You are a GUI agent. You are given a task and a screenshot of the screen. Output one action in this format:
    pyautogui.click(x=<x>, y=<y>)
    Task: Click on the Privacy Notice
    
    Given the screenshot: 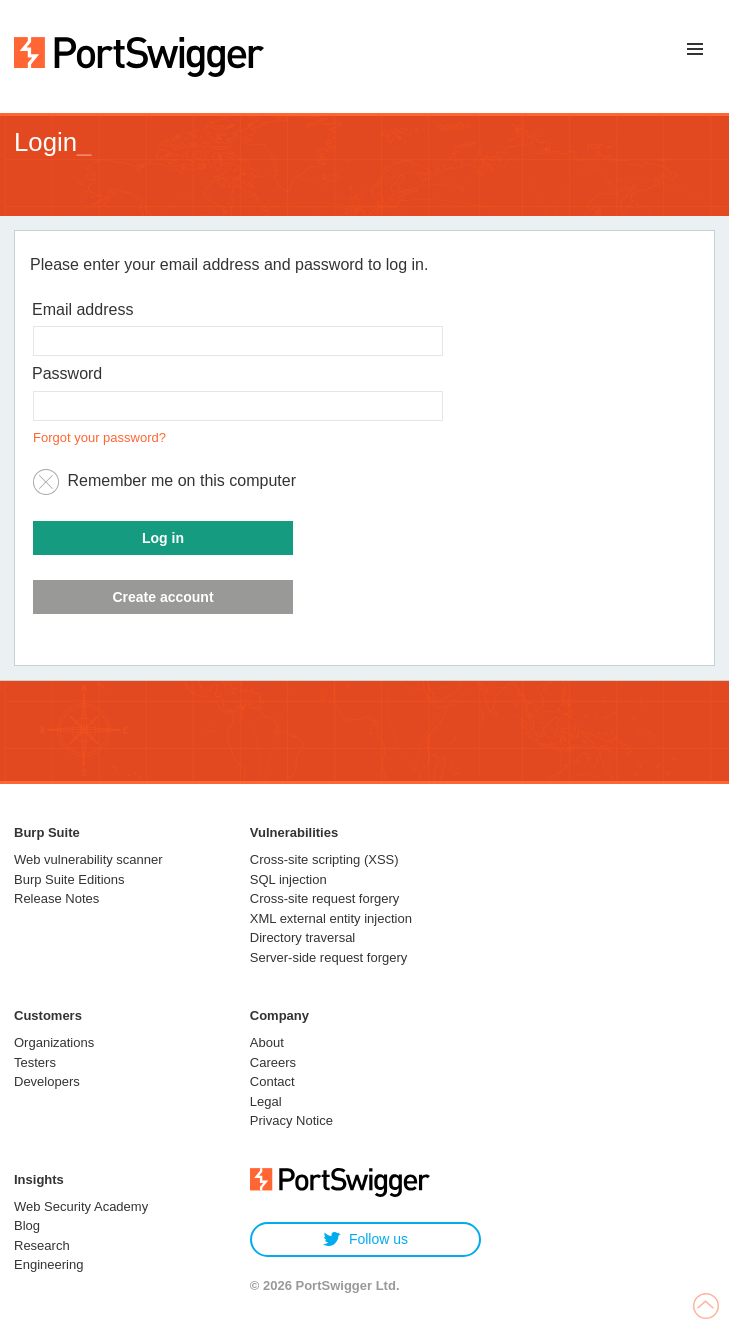 What is the action you would take?
    pyautogui.click(x=291, y=1120)
    